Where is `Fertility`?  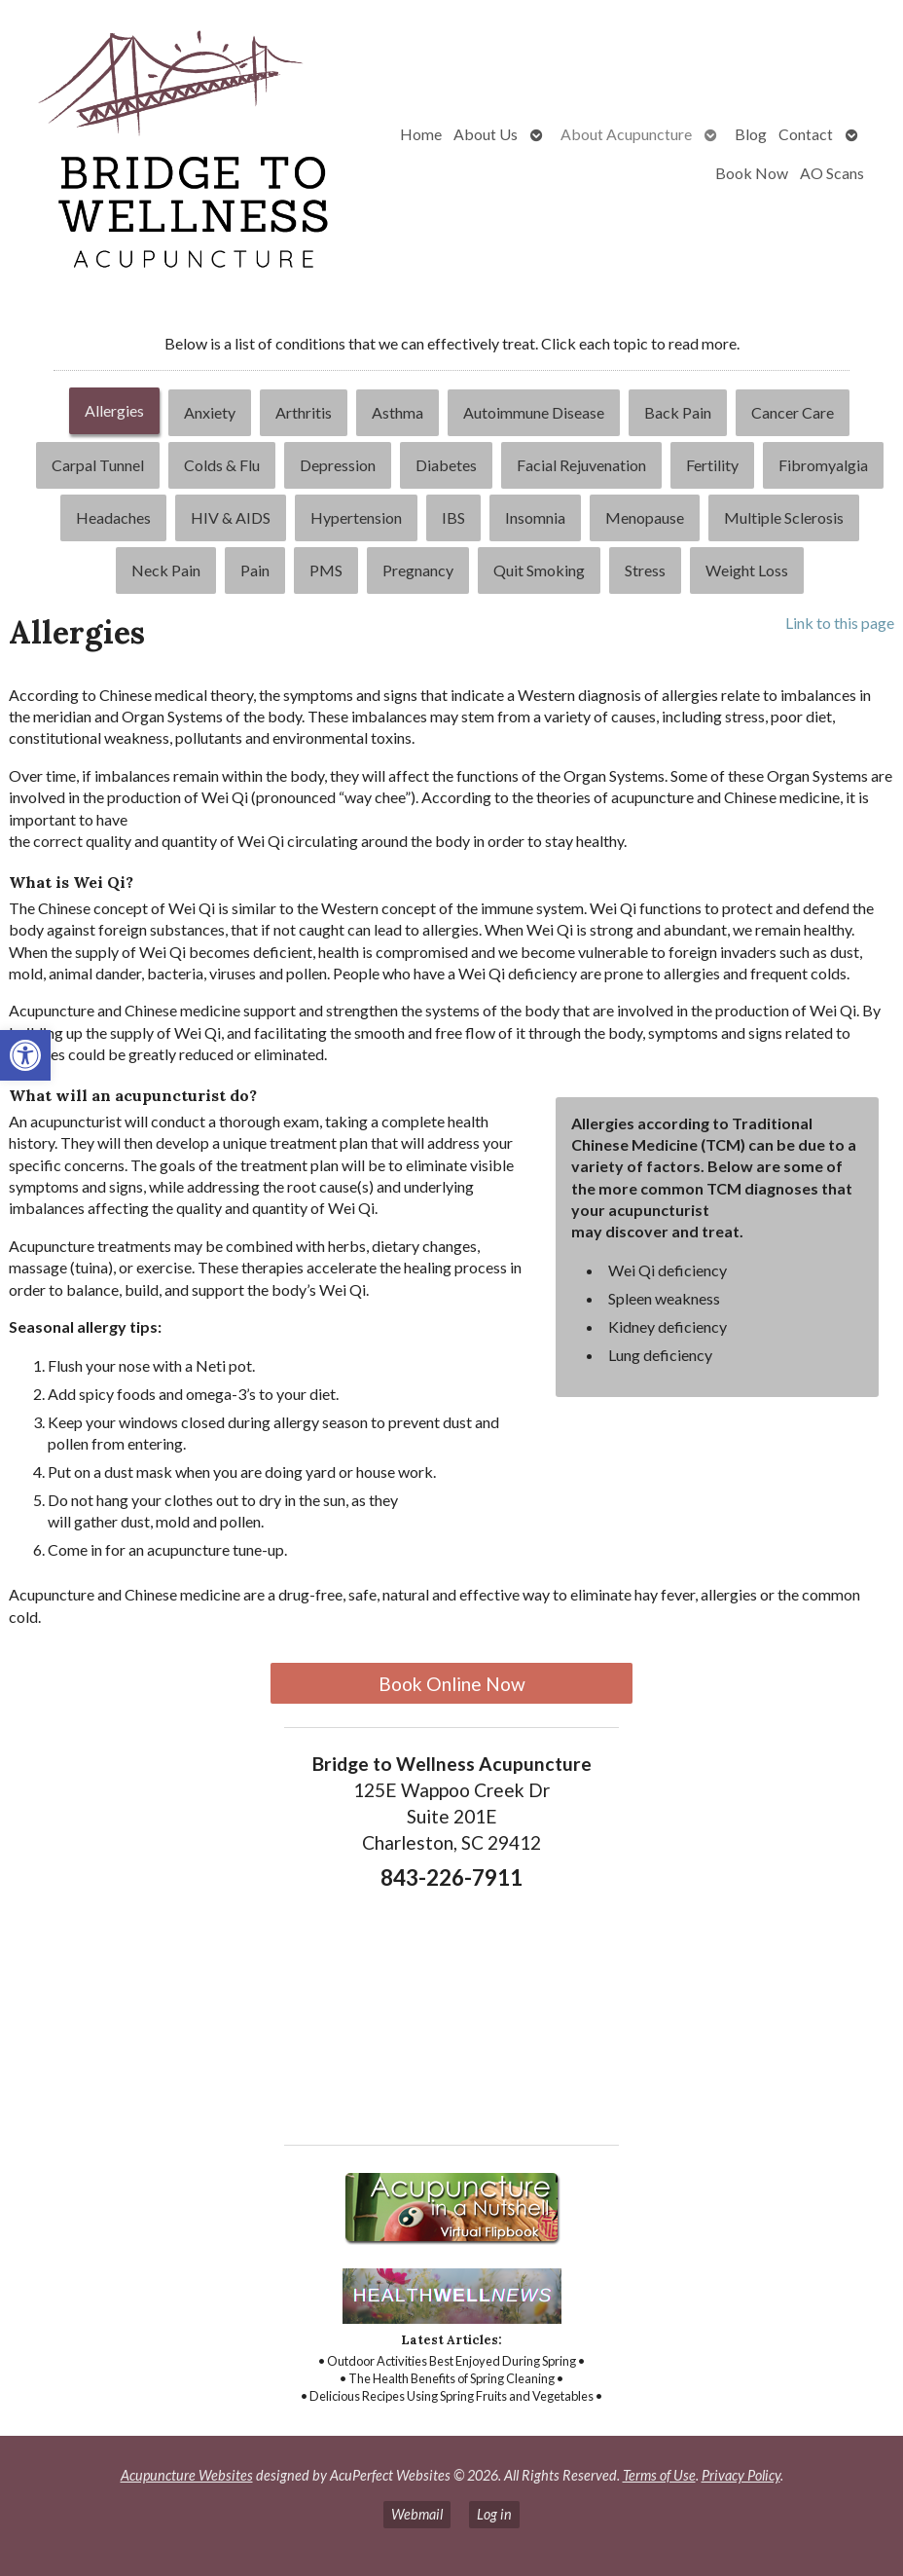 Fertility is located at coordinates (712, 465).